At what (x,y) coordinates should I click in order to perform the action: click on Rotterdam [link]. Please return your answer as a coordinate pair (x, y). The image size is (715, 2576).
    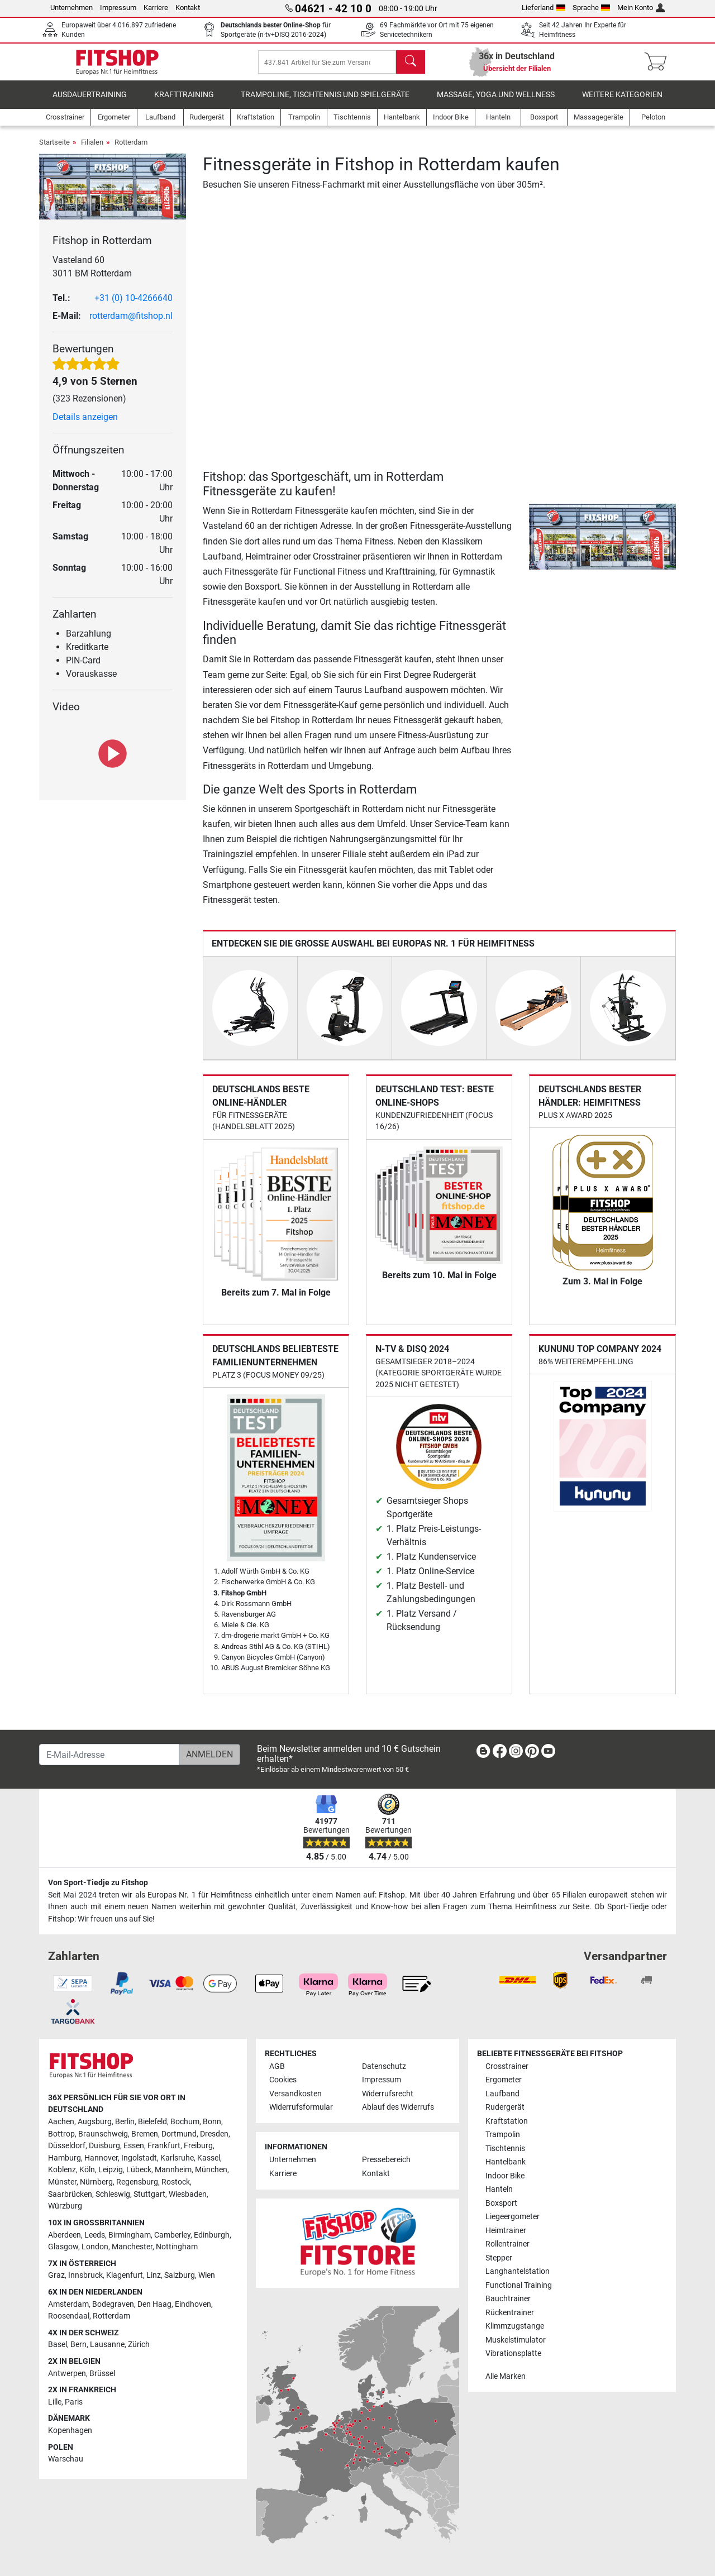
    Looking at the image, I should click on (111, 2316).